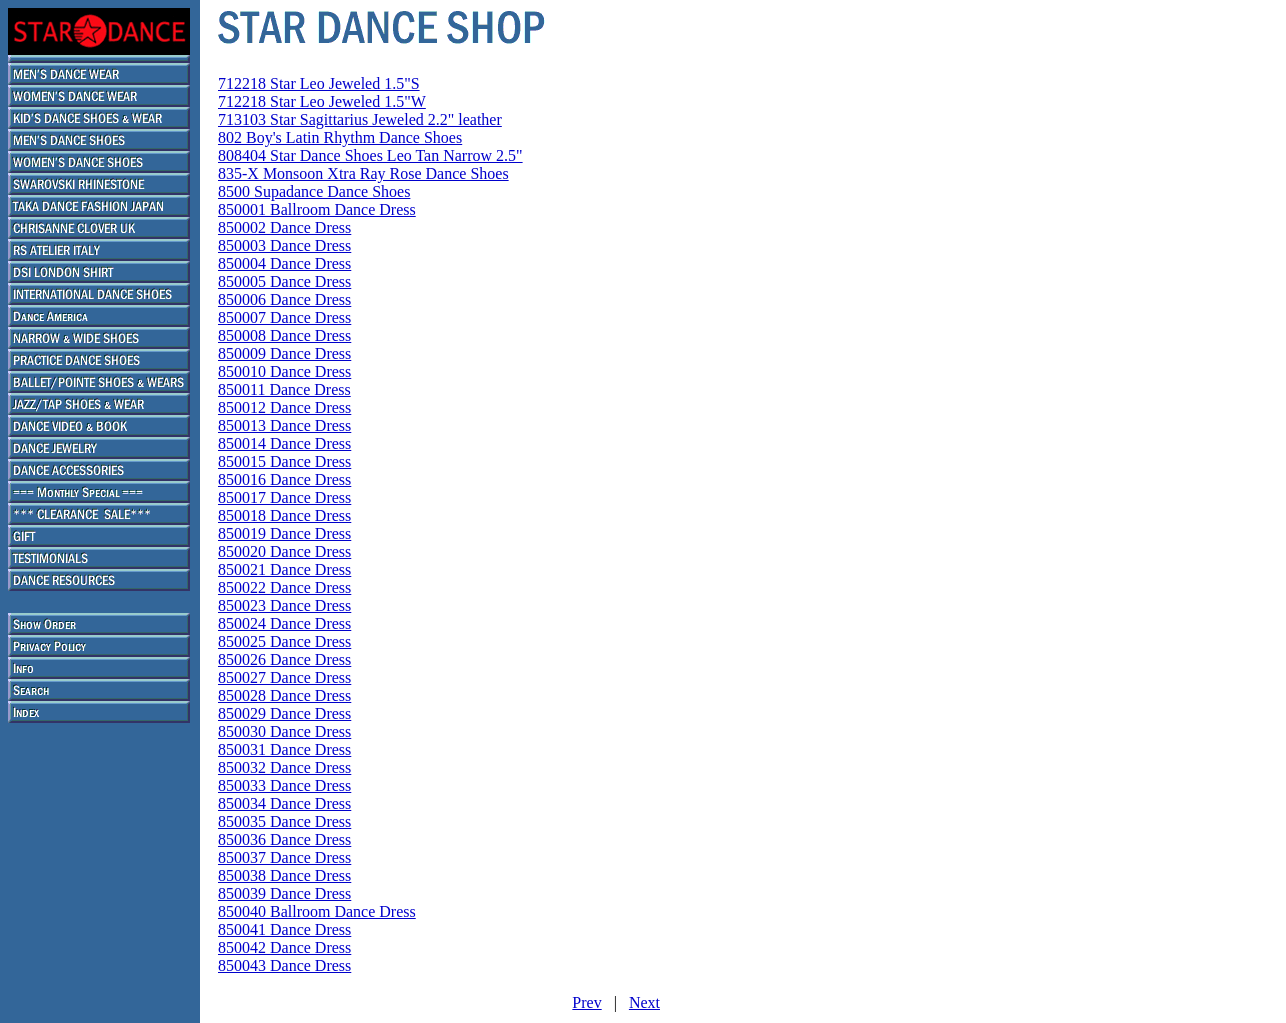  Describe the element at coordinates (284, 785) in the screenshot. I see `850033 Dance Dress` at that location.